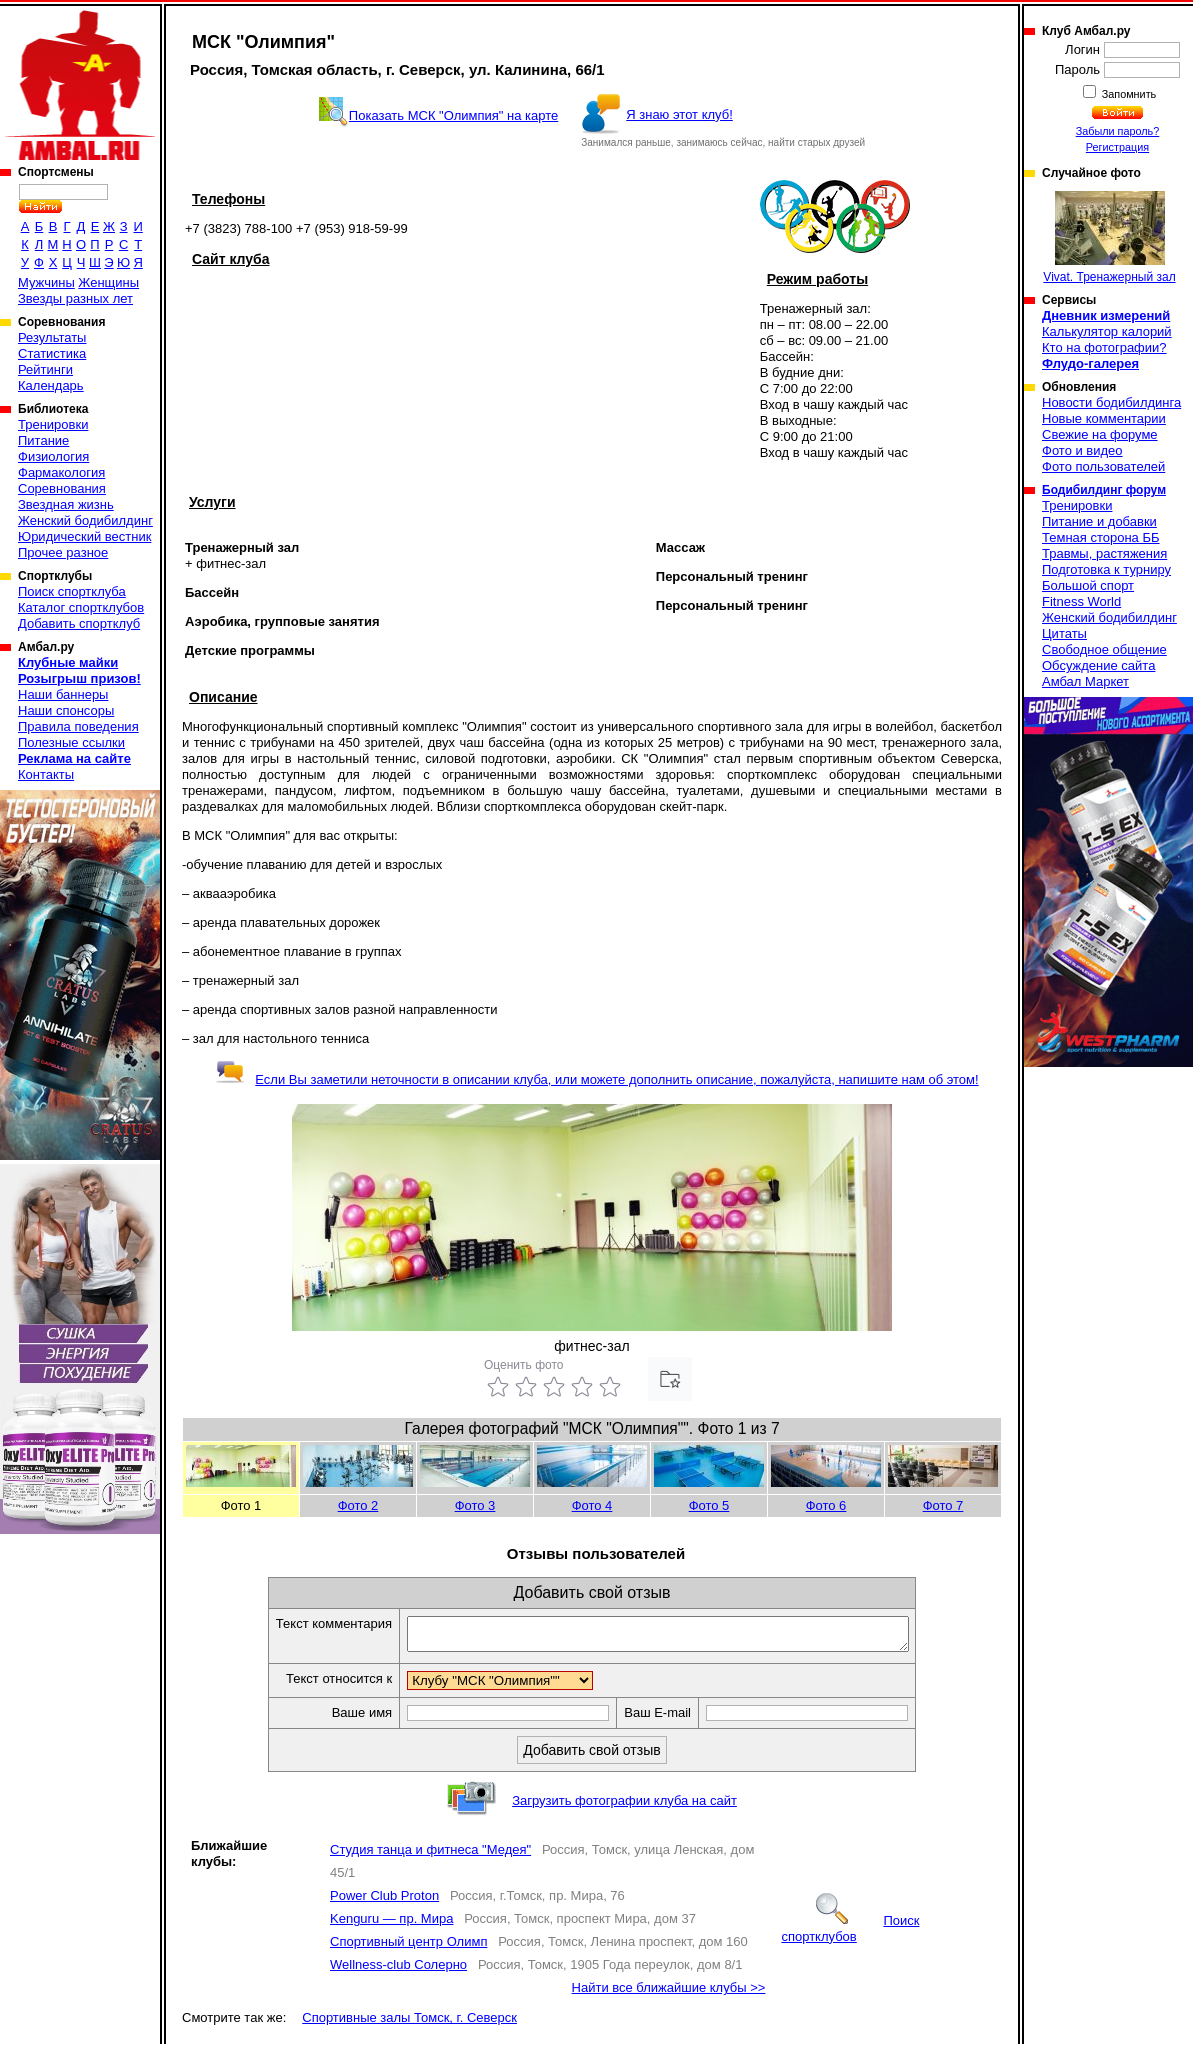  I want to click on Бодибилдинг форум, so click(1104, 490).